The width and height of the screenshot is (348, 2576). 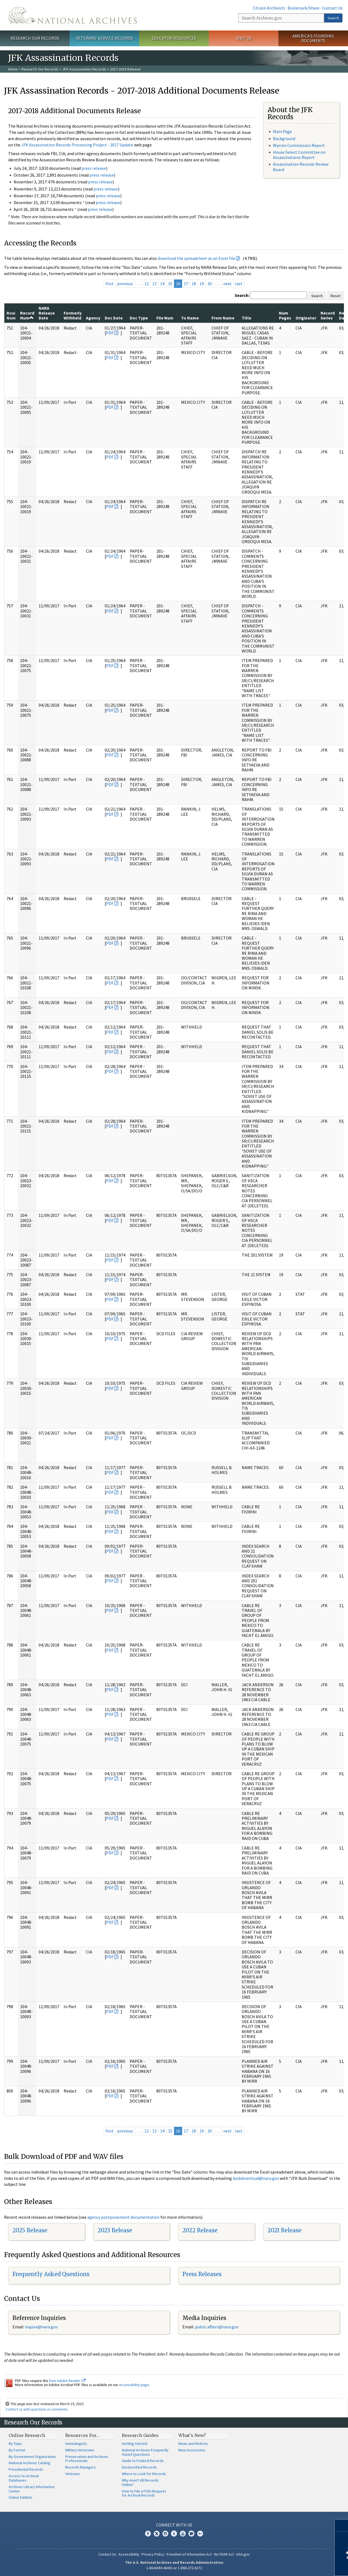 What do you see at coordinates (335, 295) in the screenshot?
I see `Reset` at bounding box center [335, 295].